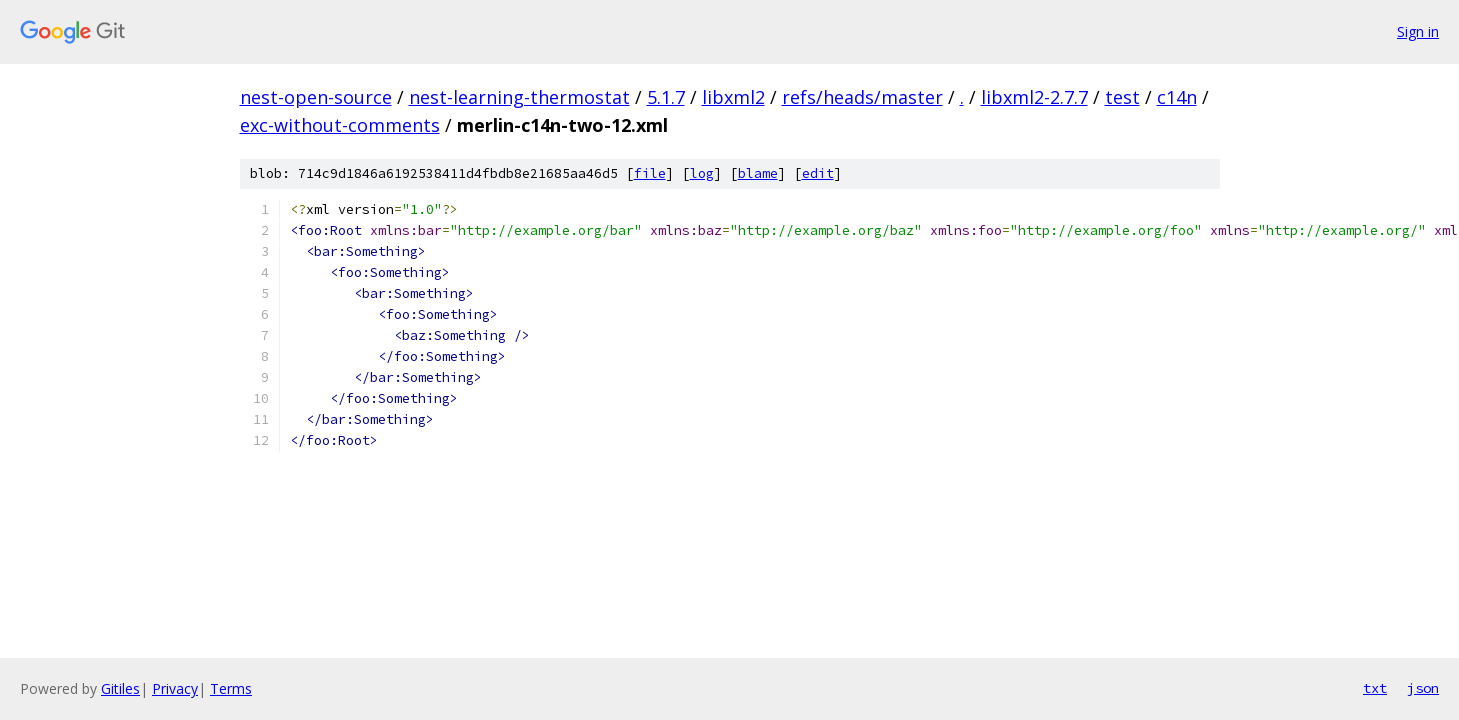 Image resolution: width=1459 pixels, height=720 pixels. Describe the element at coordinates (666, 97) in the screenshot. I see `5.1.7` at that location.